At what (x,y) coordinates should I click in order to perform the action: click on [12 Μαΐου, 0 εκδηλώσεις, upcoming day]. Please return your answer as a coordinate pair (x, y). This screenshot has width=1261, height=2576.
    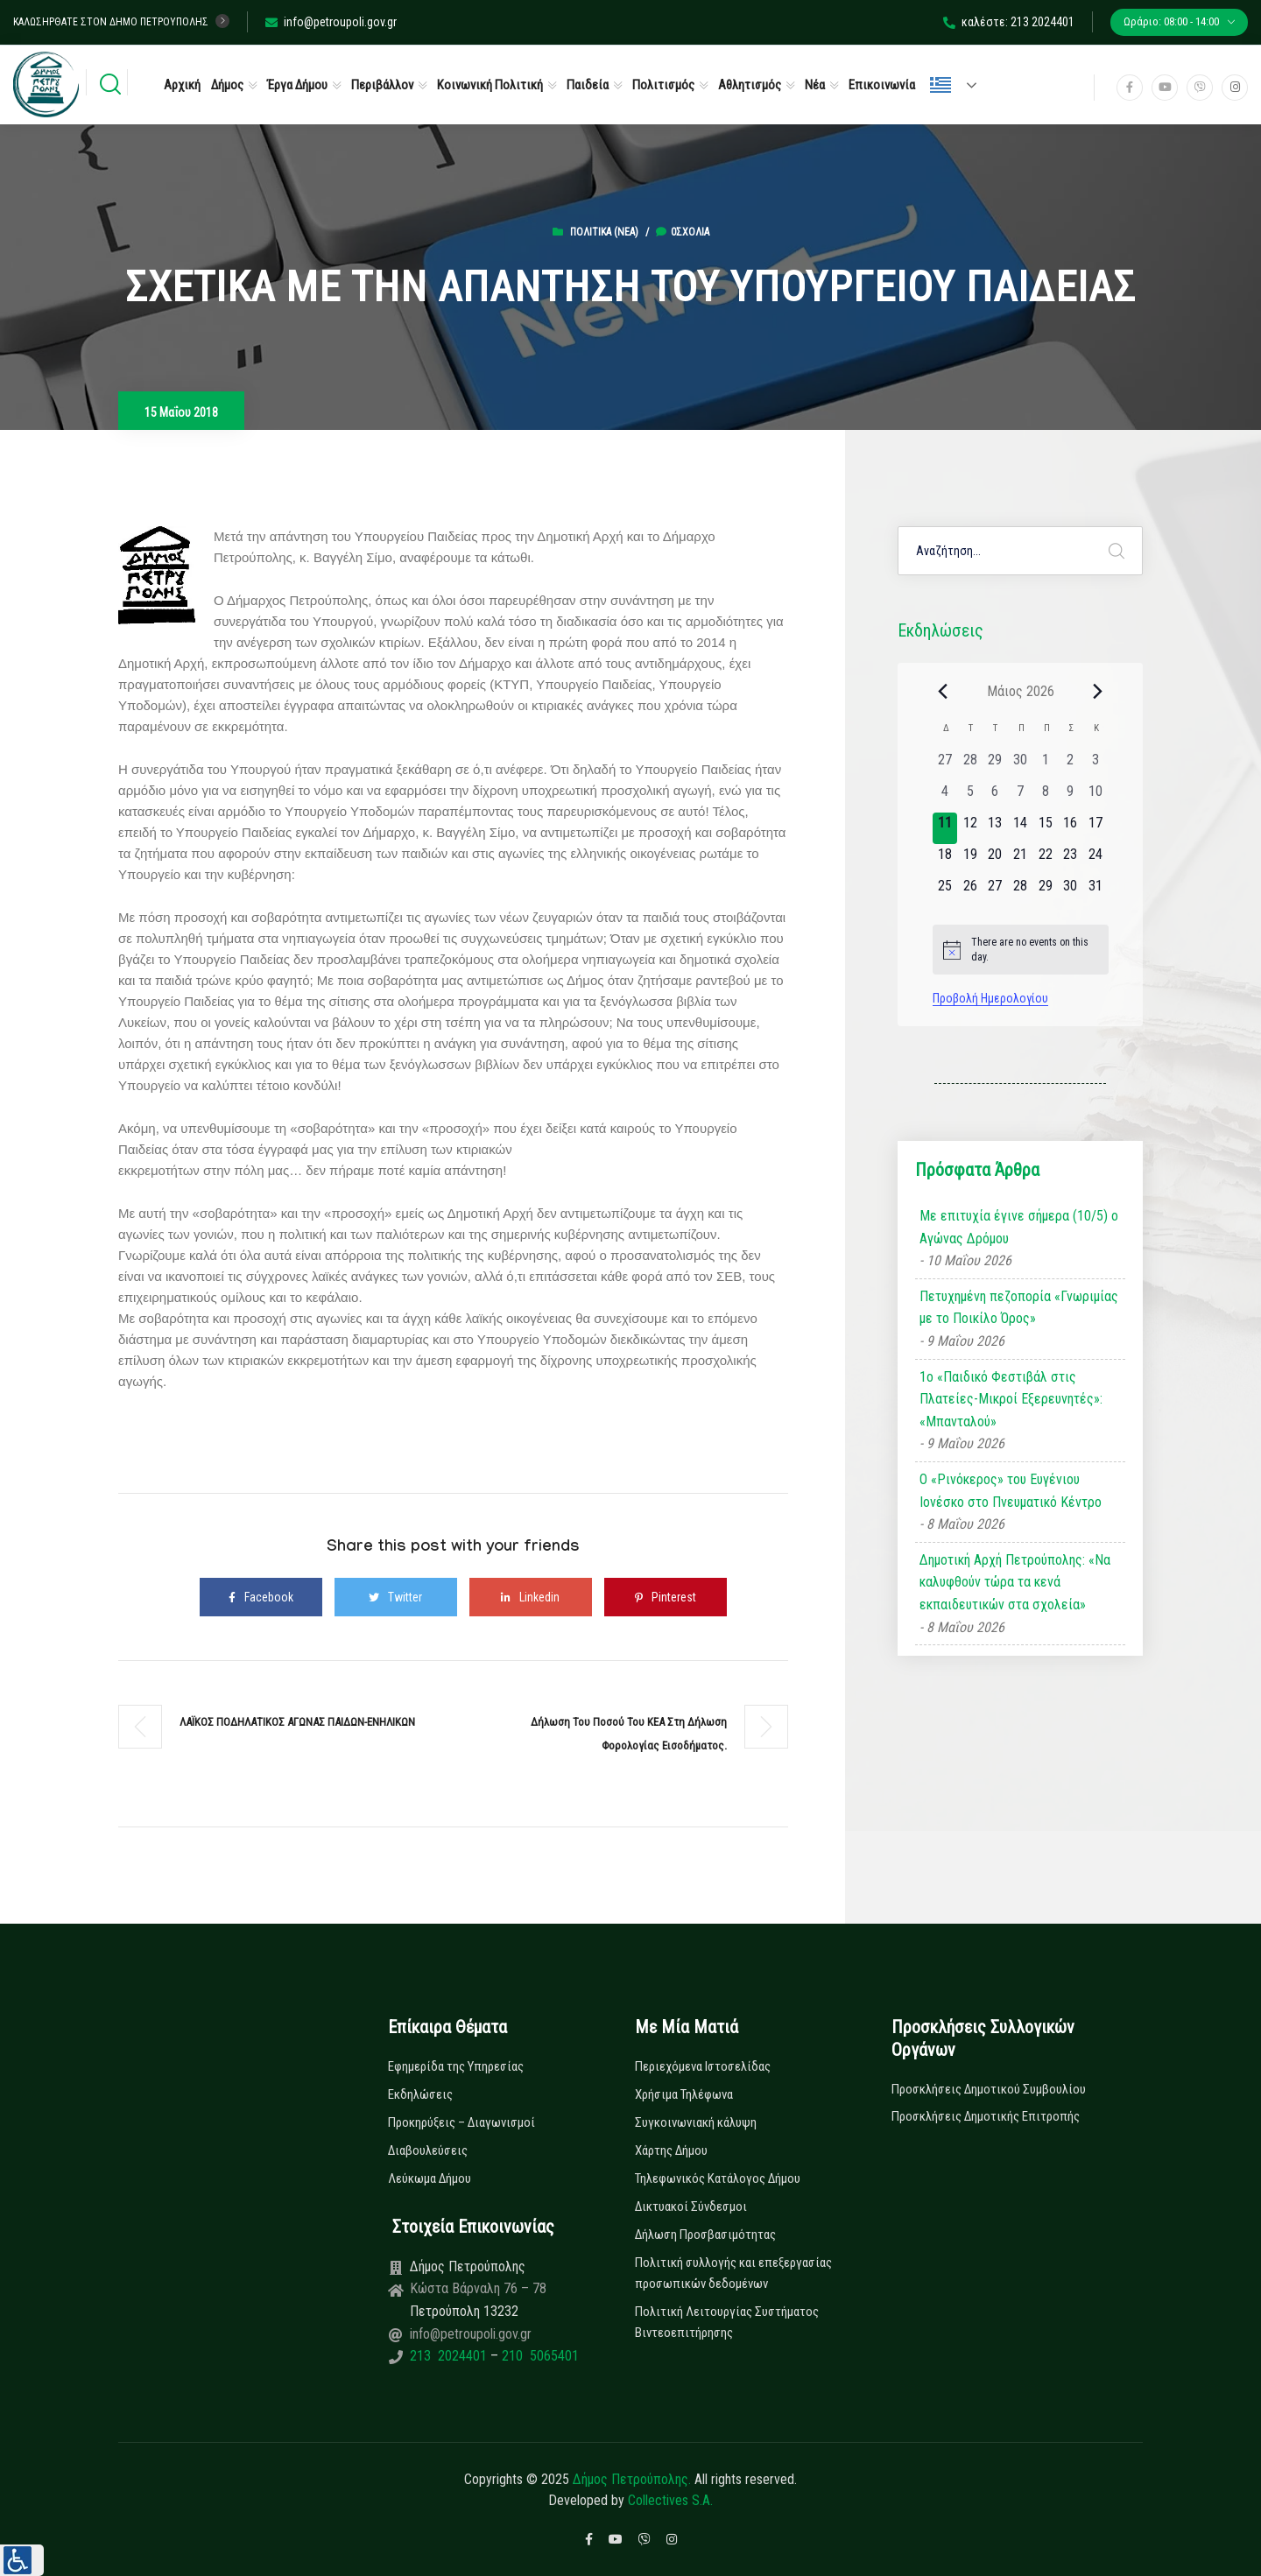
    Looking at the image, I should click on (970, 828).